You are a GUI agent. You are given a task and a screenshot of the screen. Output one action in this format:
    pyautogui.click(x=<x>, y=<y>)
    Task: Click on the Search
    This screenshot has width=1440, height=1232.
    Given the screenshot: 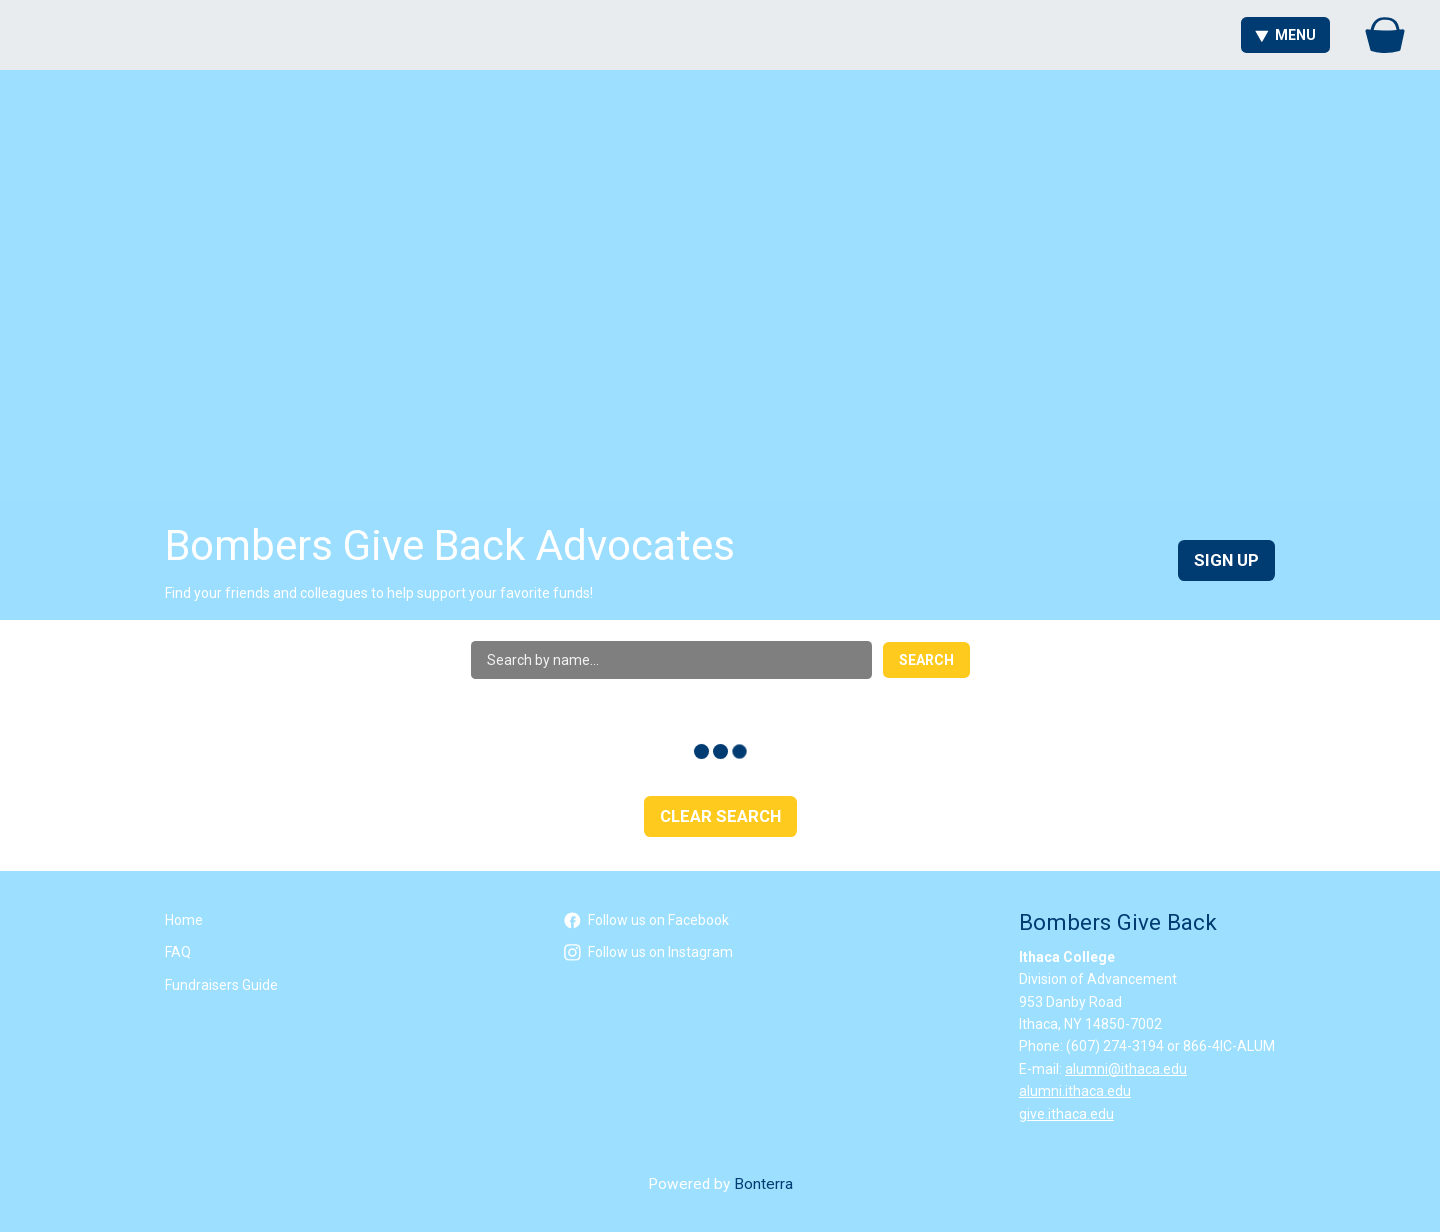 What is the action you would take?
    pyautogui.click(x=926, y=660)
    